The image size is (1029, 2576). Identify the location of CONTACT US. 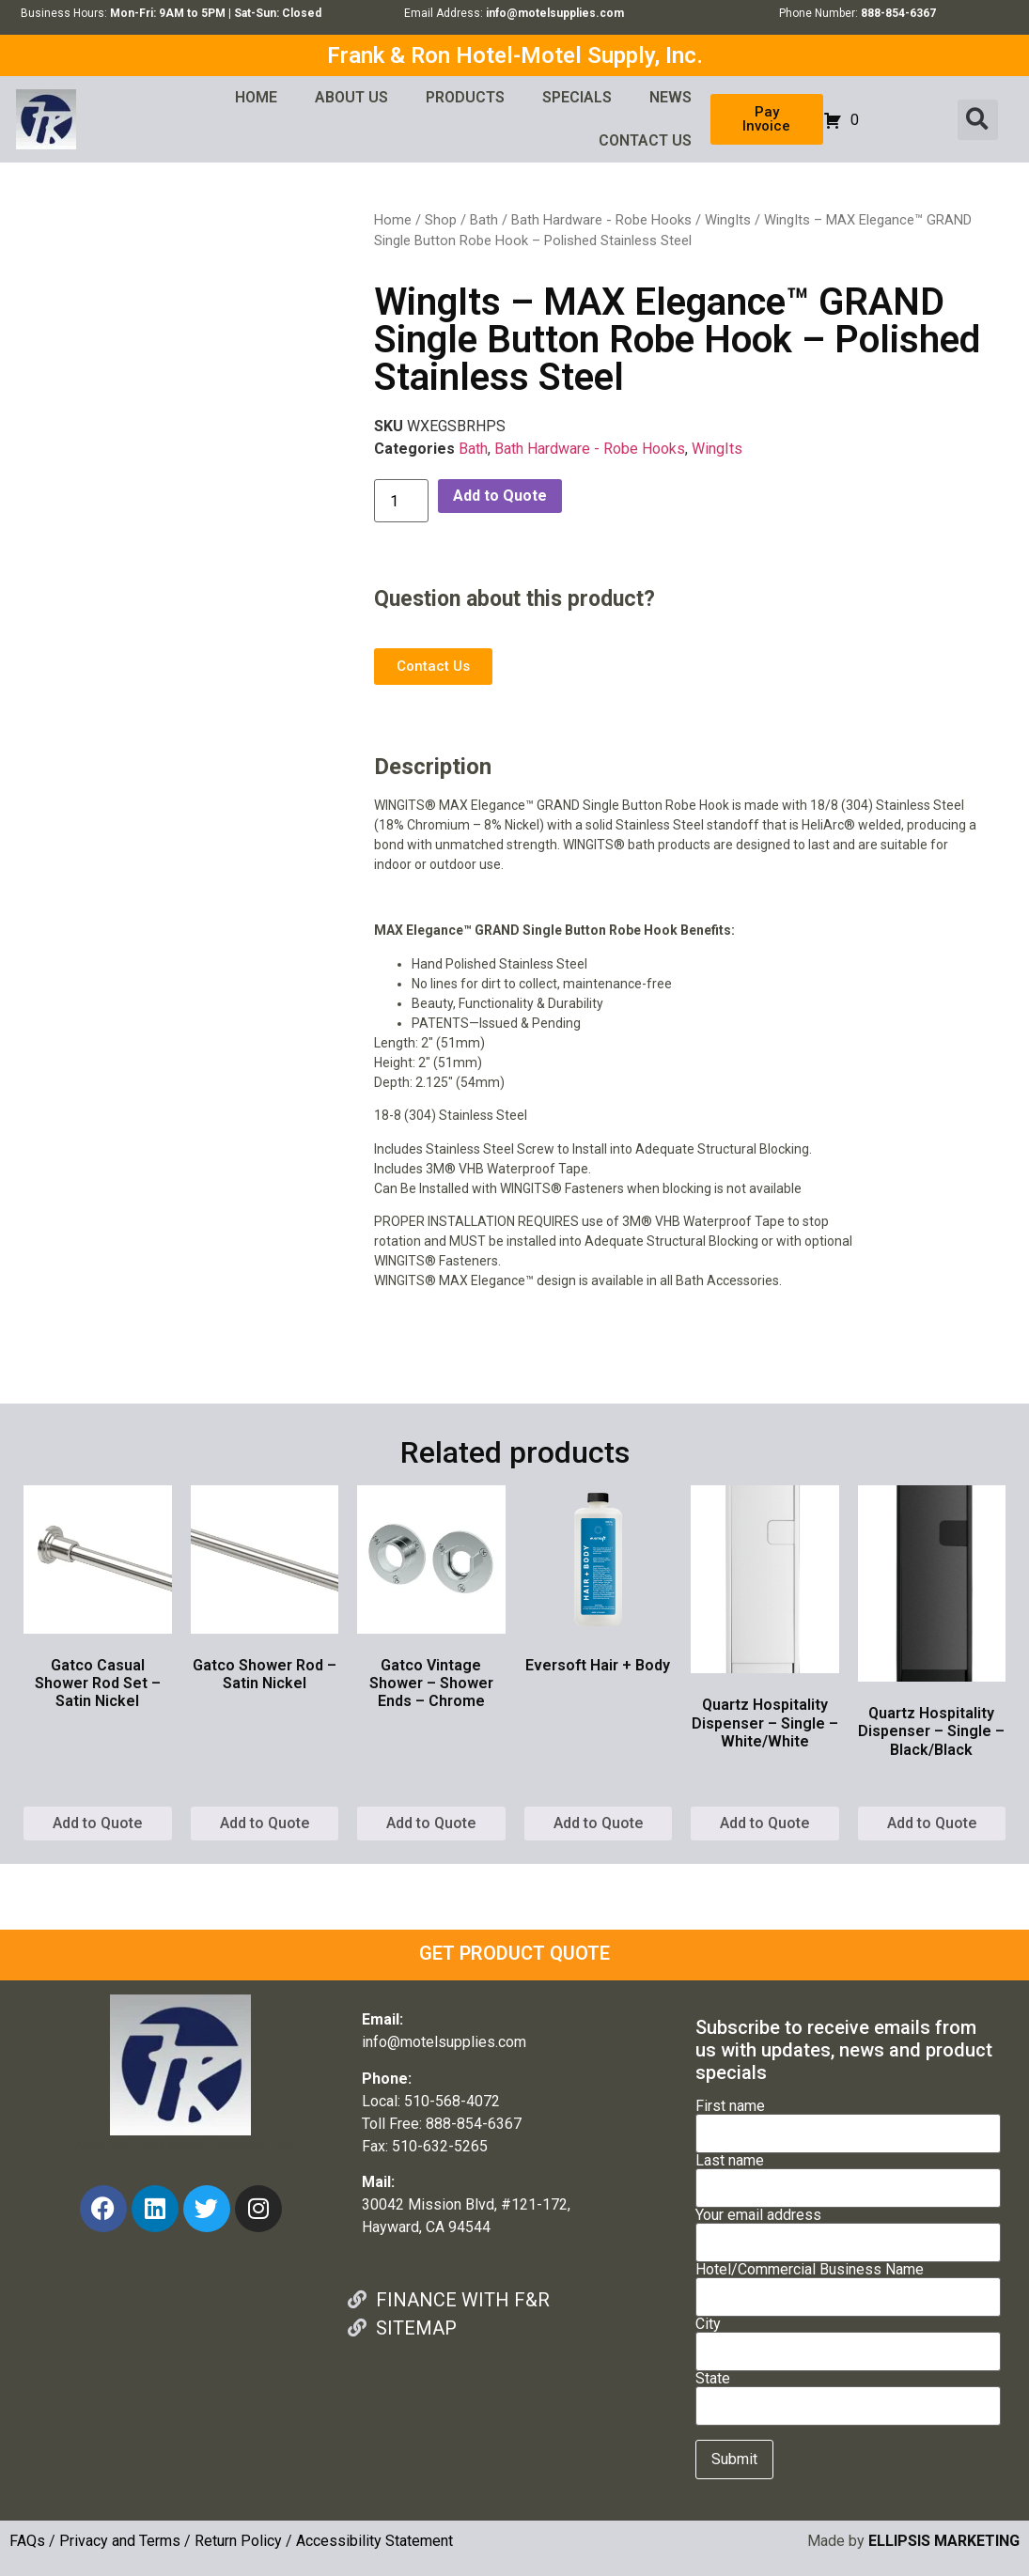
(645, 140).